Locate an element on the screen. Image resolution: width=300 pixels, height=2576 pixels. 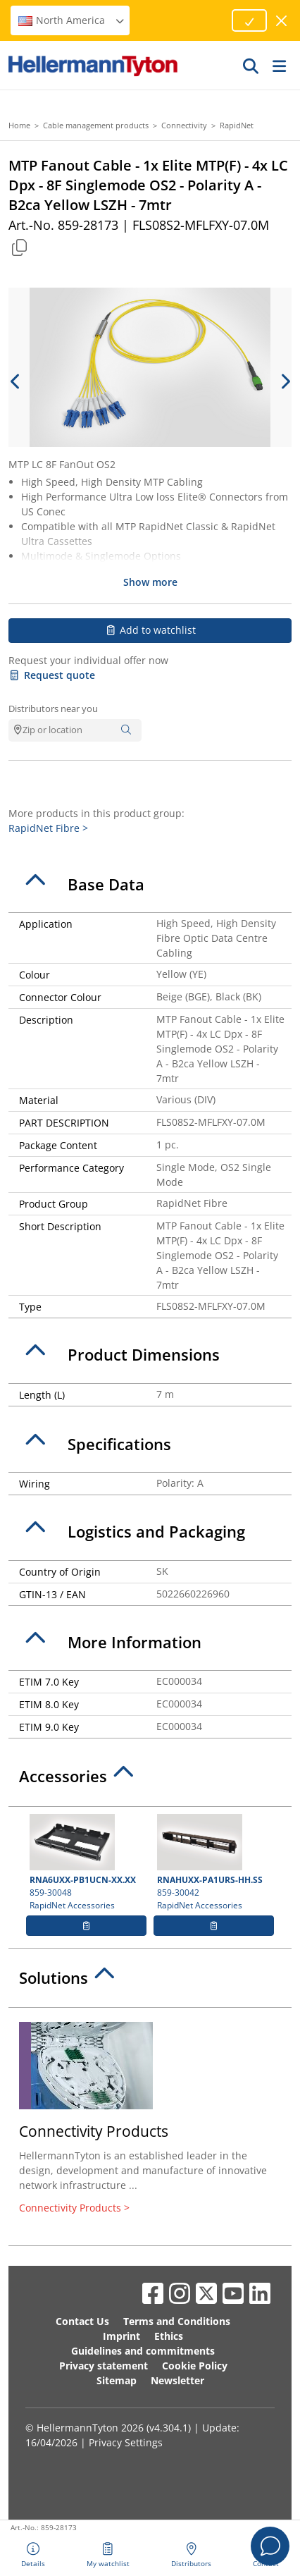
[close window] is located at coordinates (282, 21).